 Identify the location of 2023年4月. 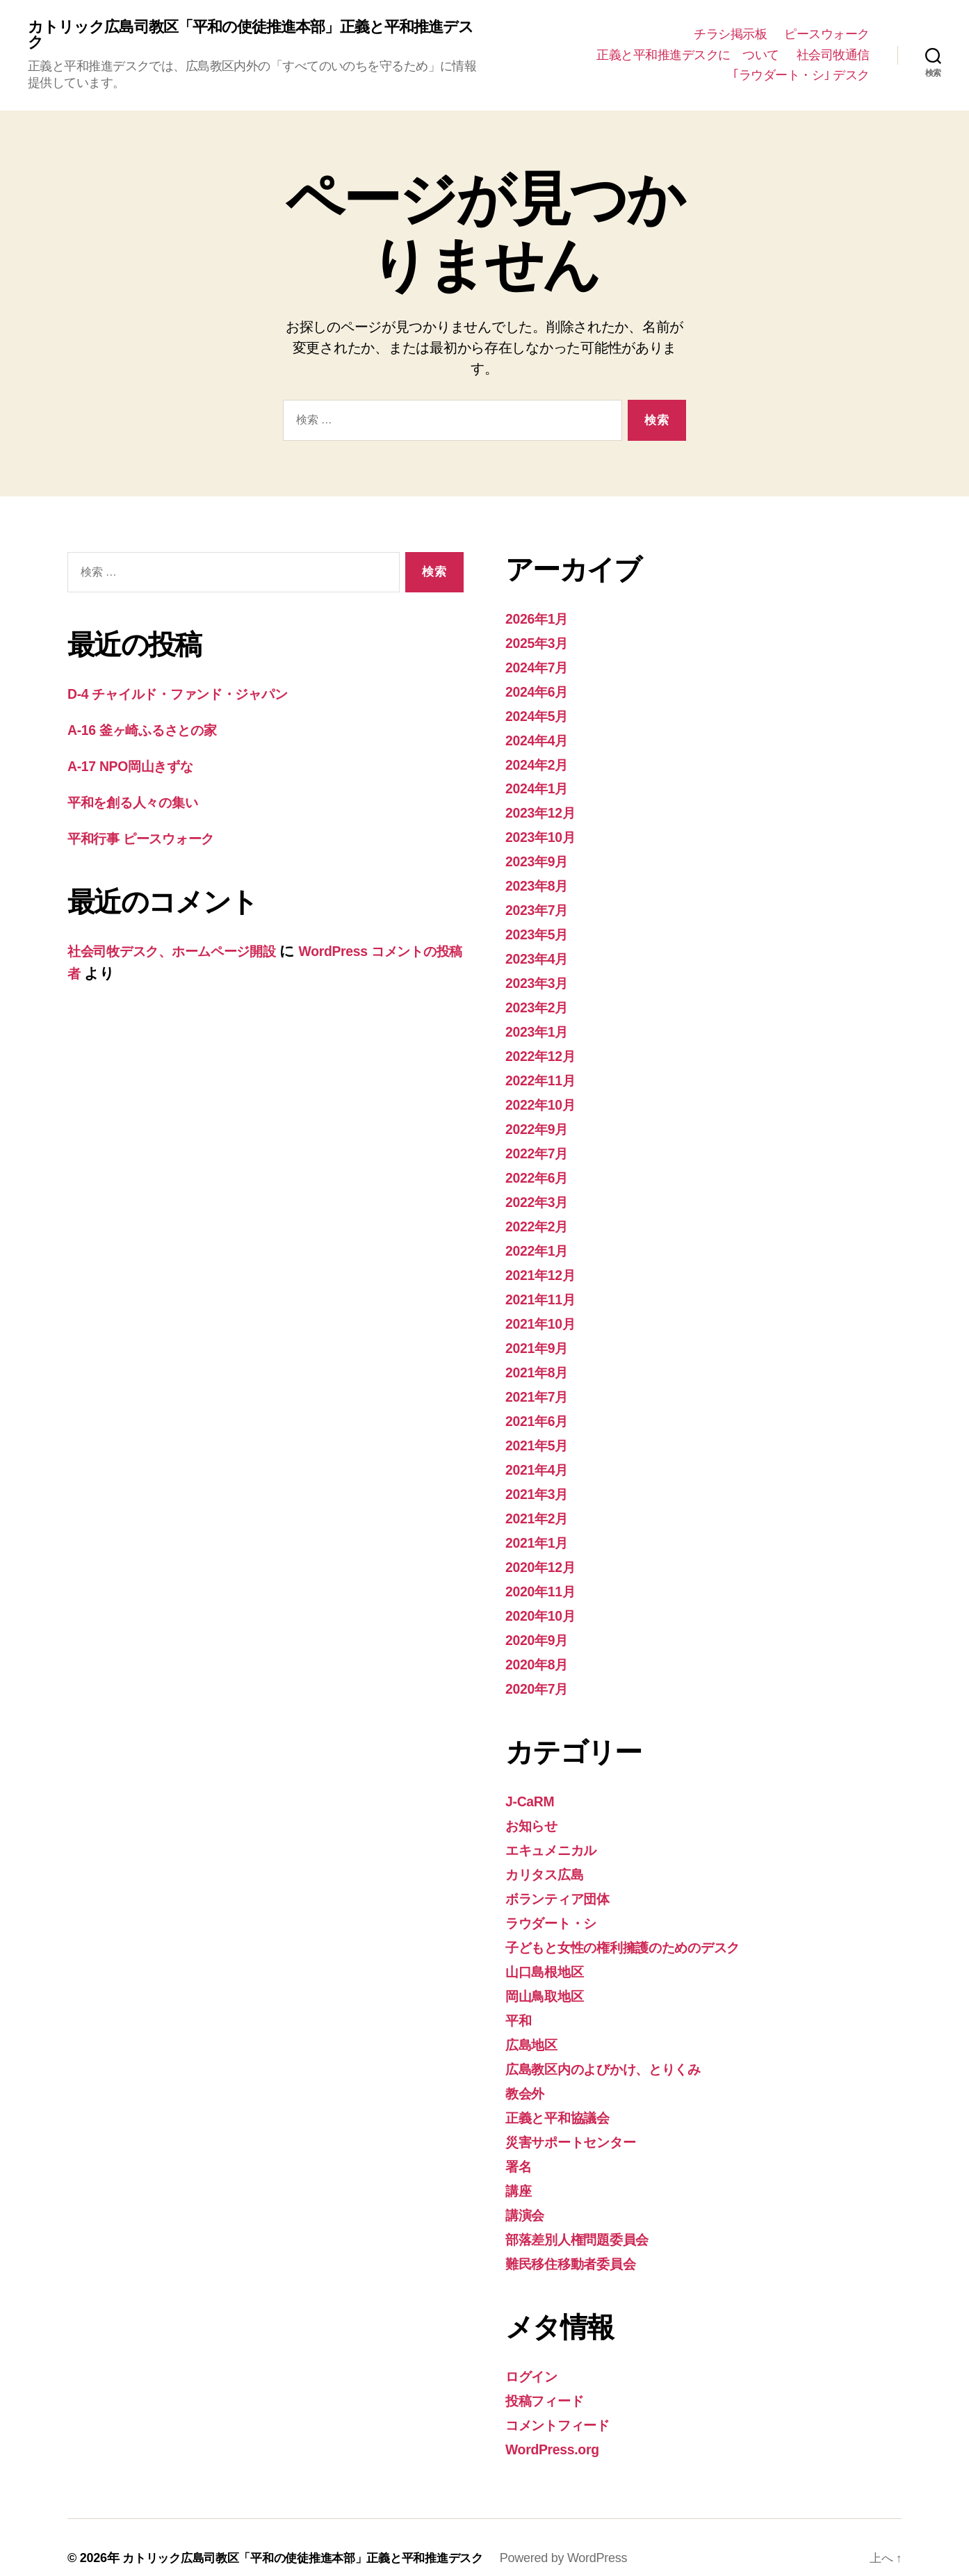
(539, 956).